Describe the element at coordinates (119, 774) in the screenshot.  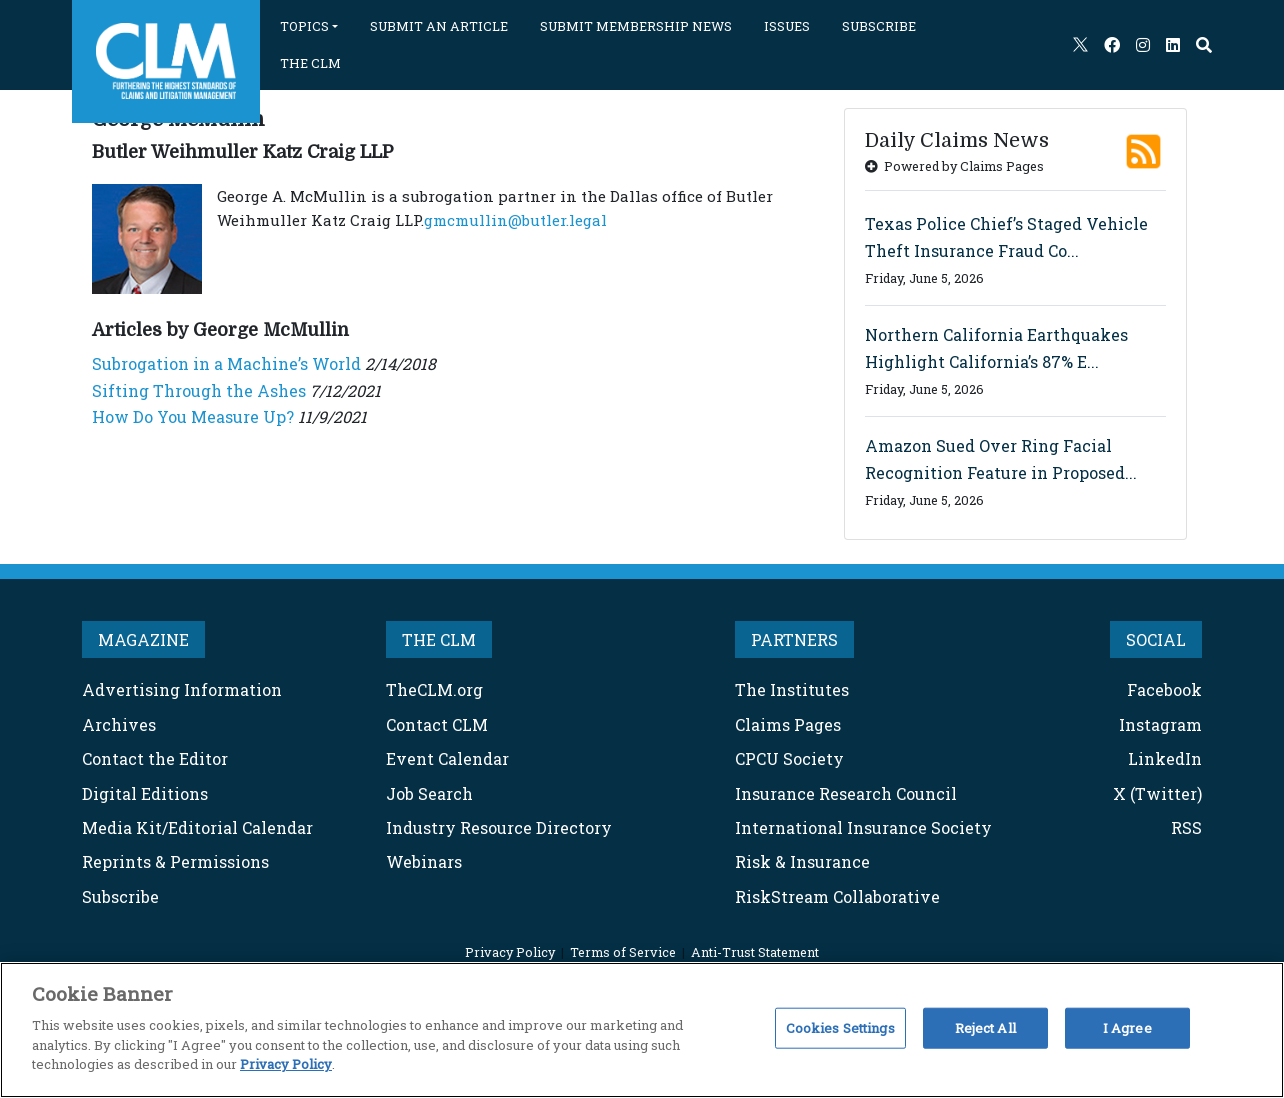
I see `Archives` at that location.